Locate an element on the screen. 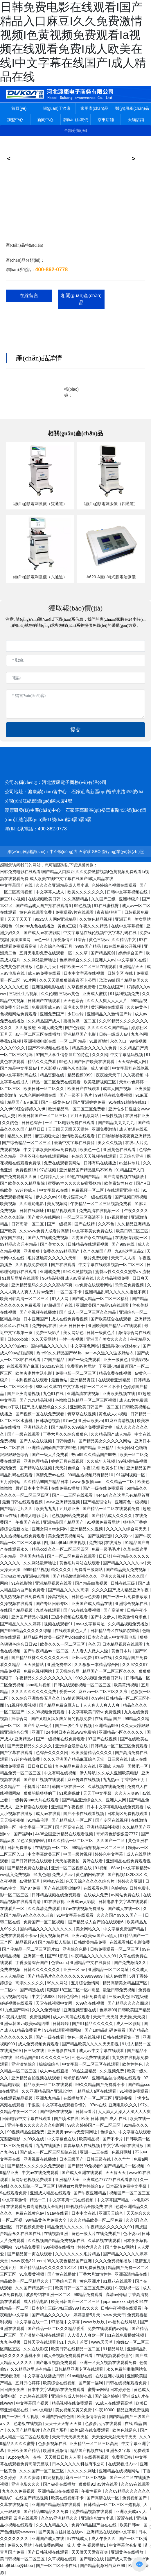  日韩电影中文字幕在线观看 is located at coordinates (123, 1901).